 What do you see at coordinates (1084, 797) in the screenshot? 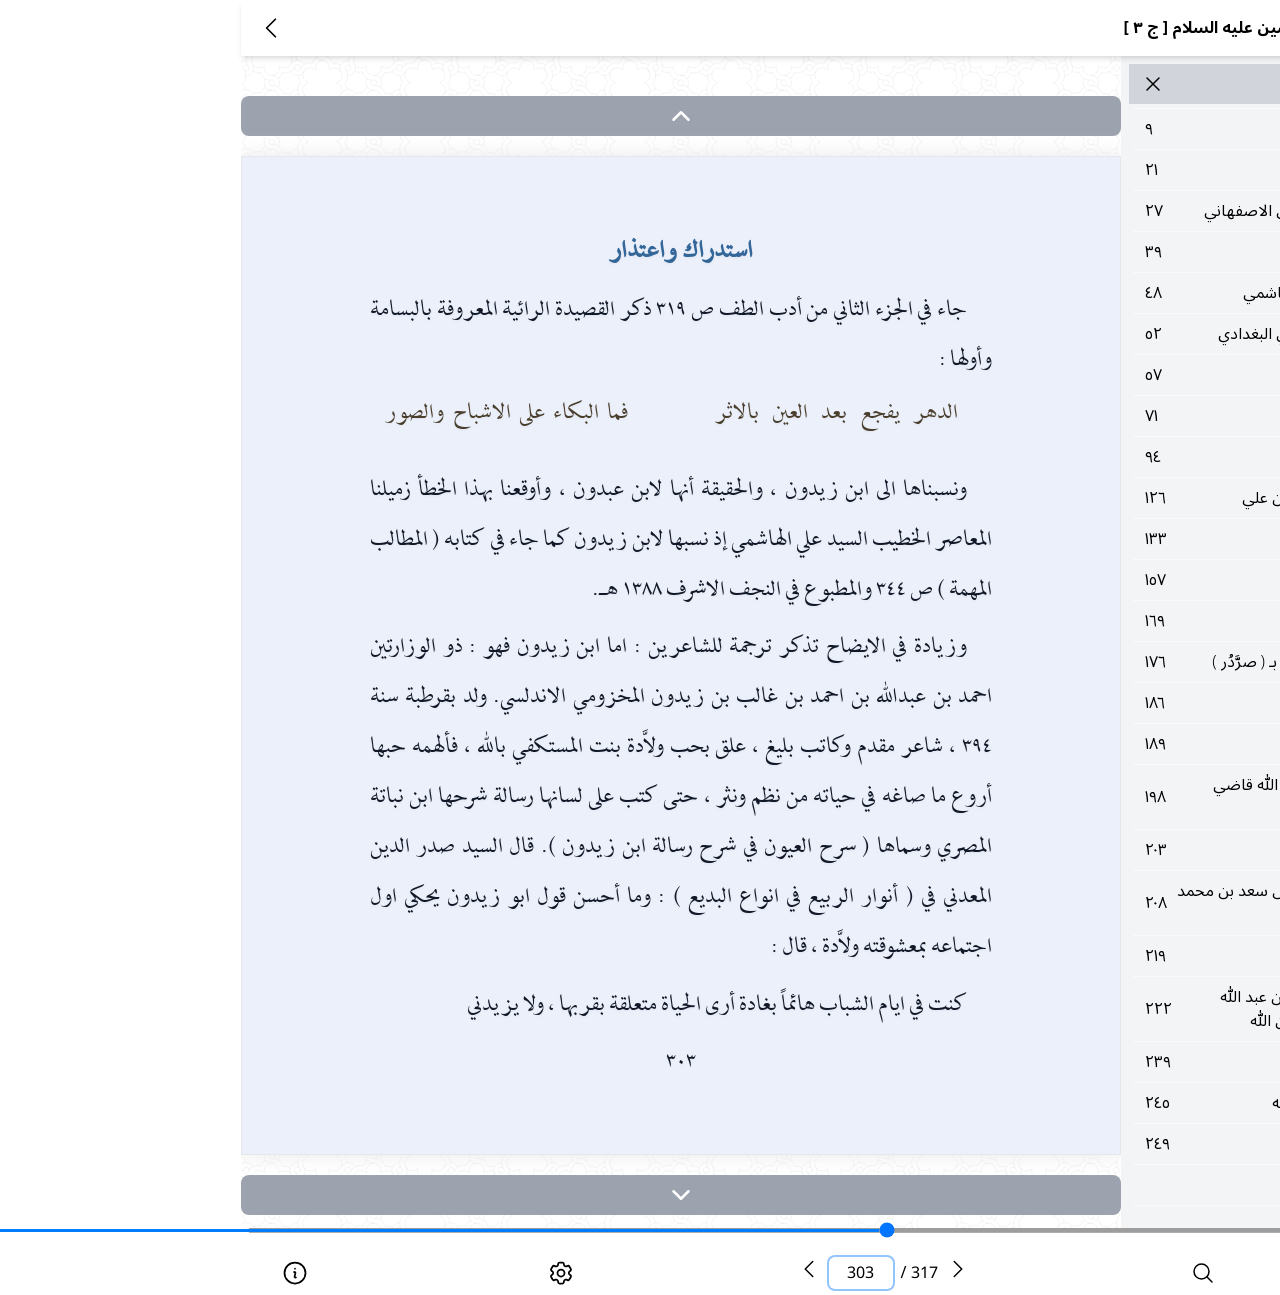
I see `١٩٨` at bounding box center [1084, 797].